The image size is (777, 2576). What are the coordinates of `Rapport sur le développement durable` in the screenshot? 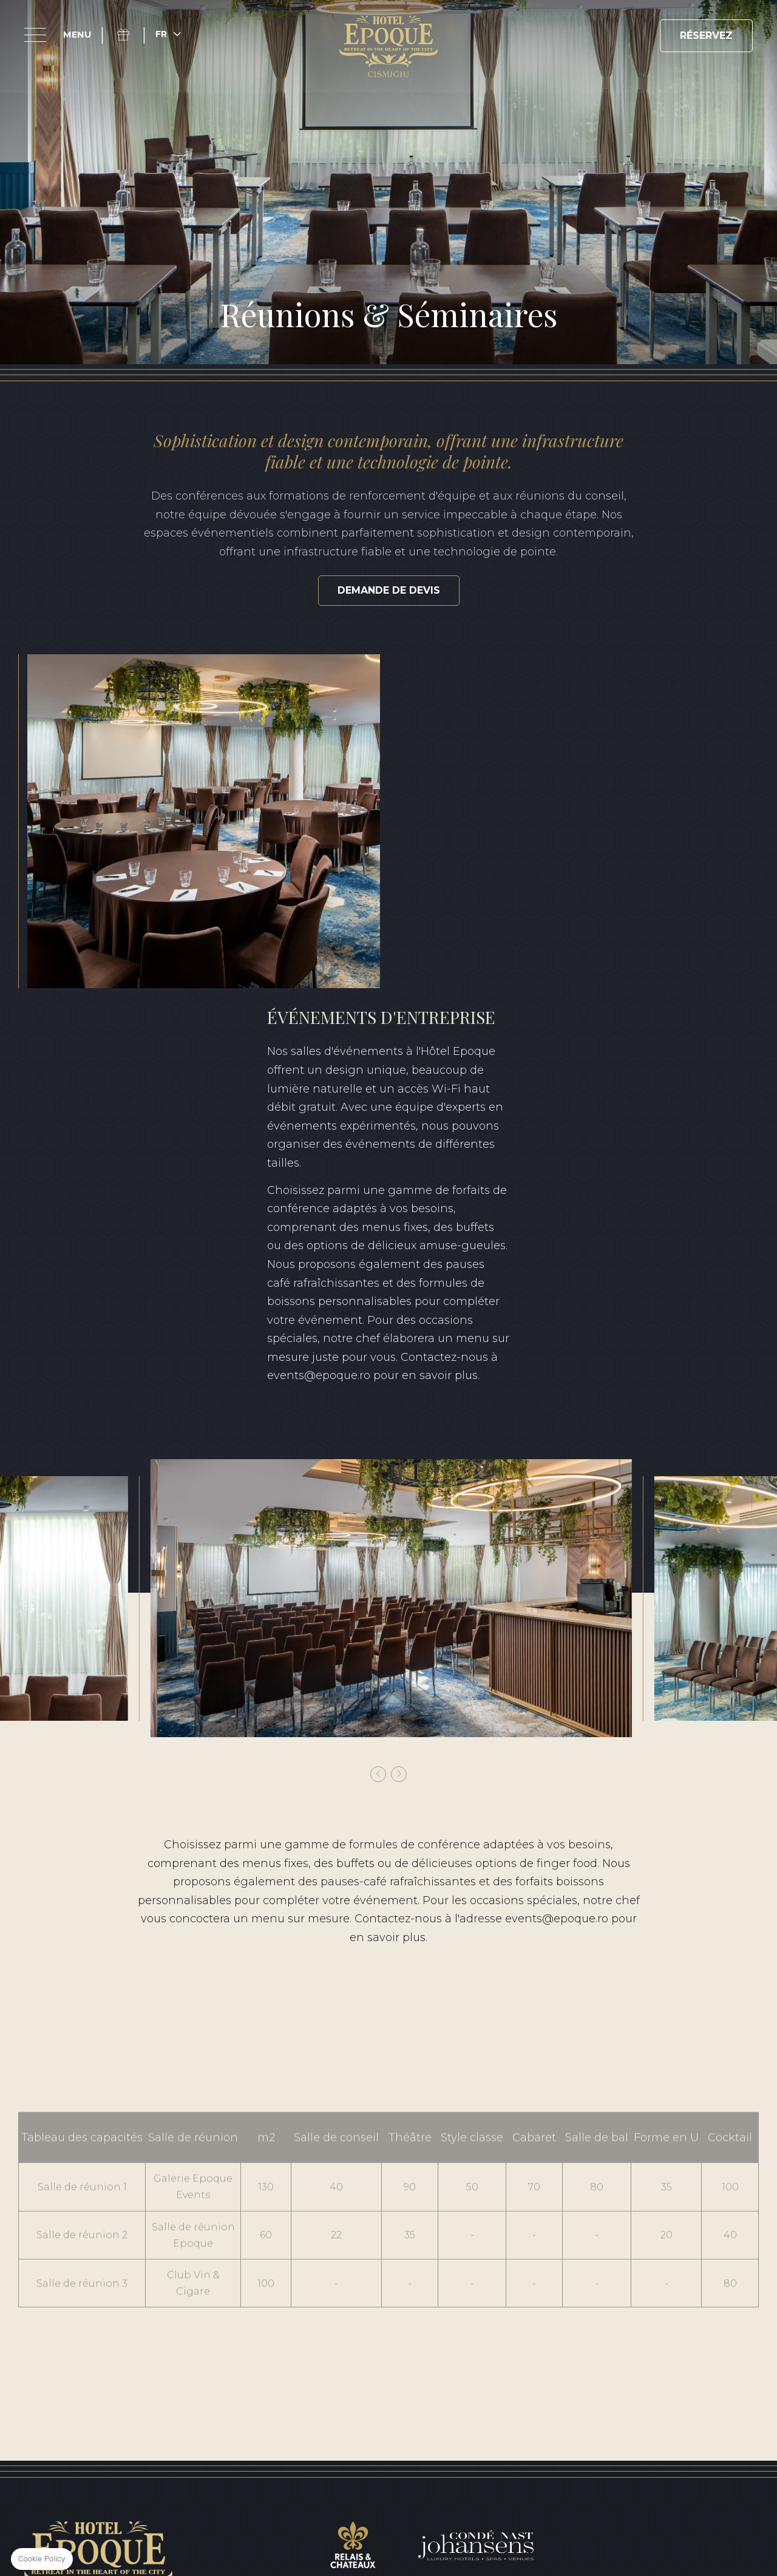 It's located at (477, 2435).